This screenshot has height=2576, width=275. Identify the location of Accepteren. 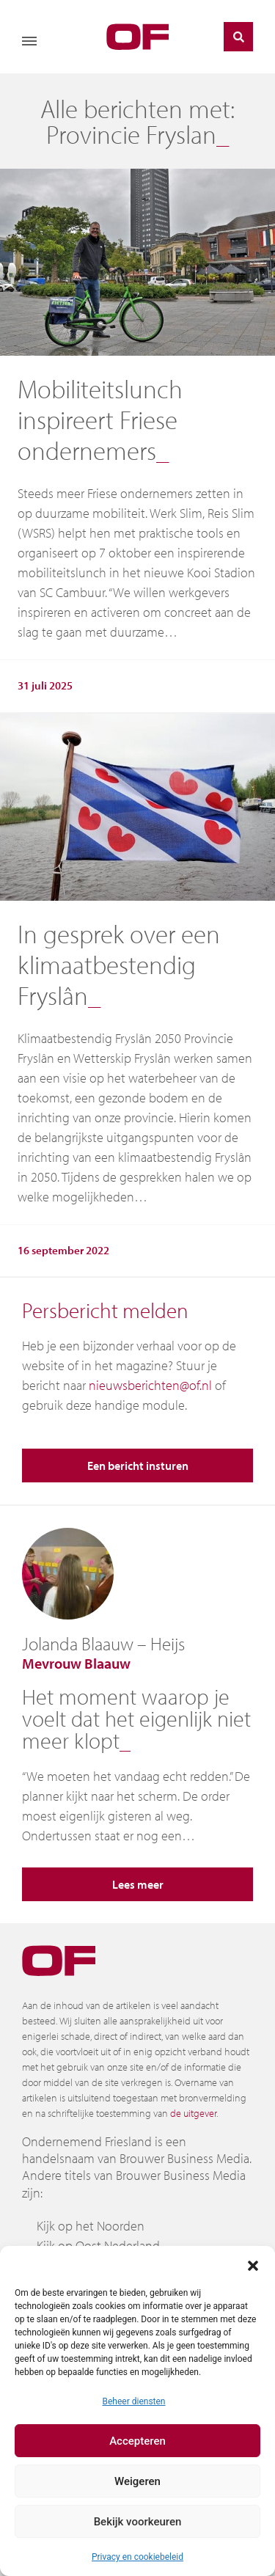
(137, 2441).